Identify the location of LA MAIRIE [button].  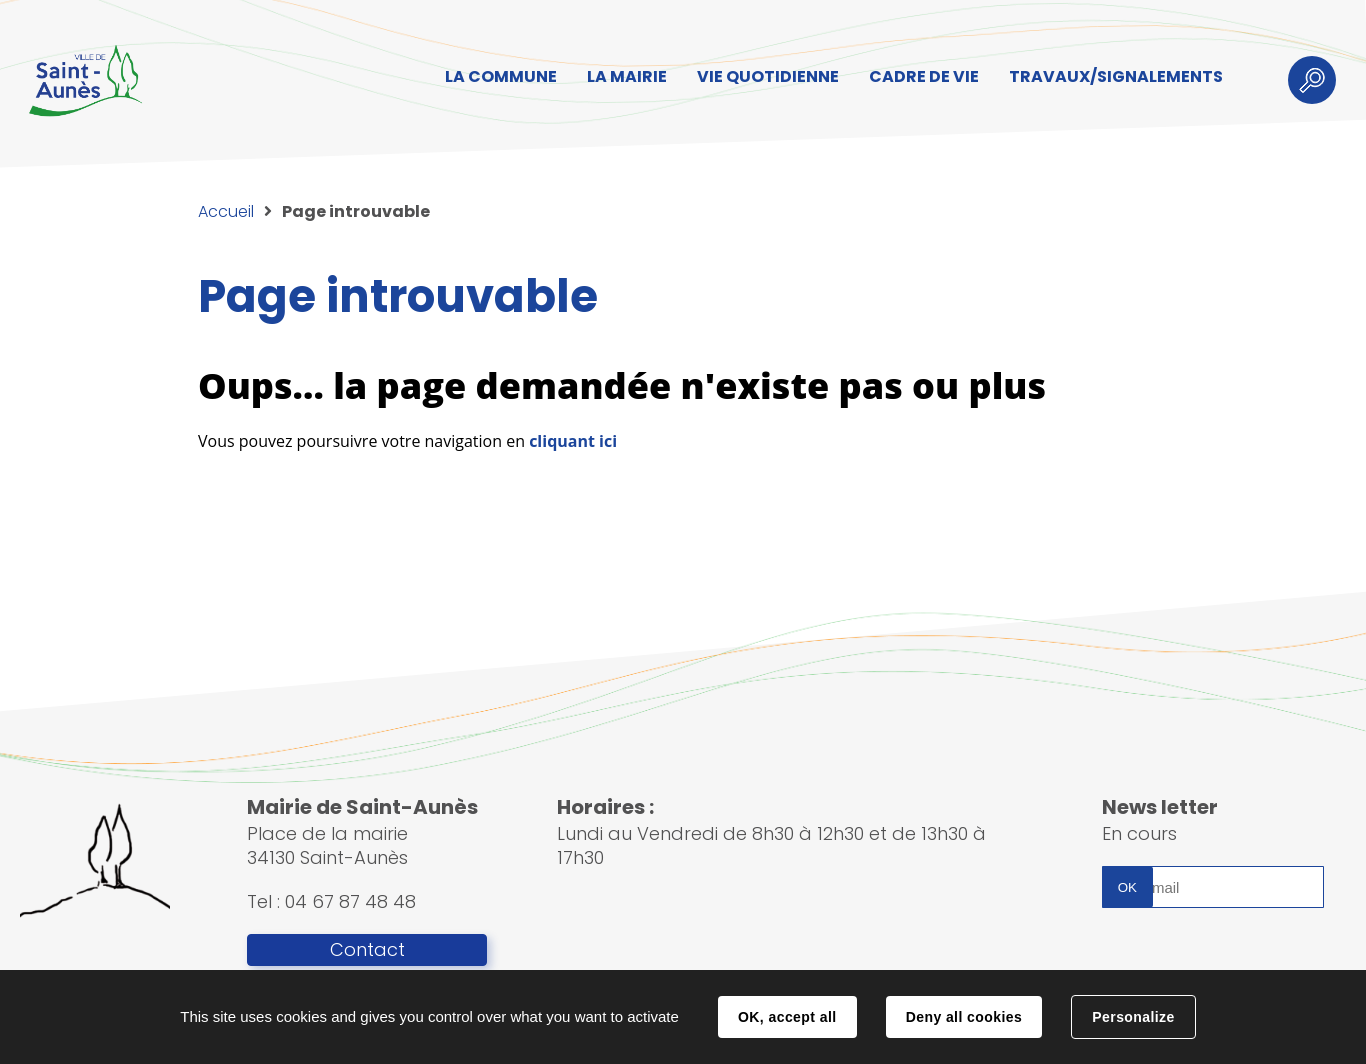
(627, 76).